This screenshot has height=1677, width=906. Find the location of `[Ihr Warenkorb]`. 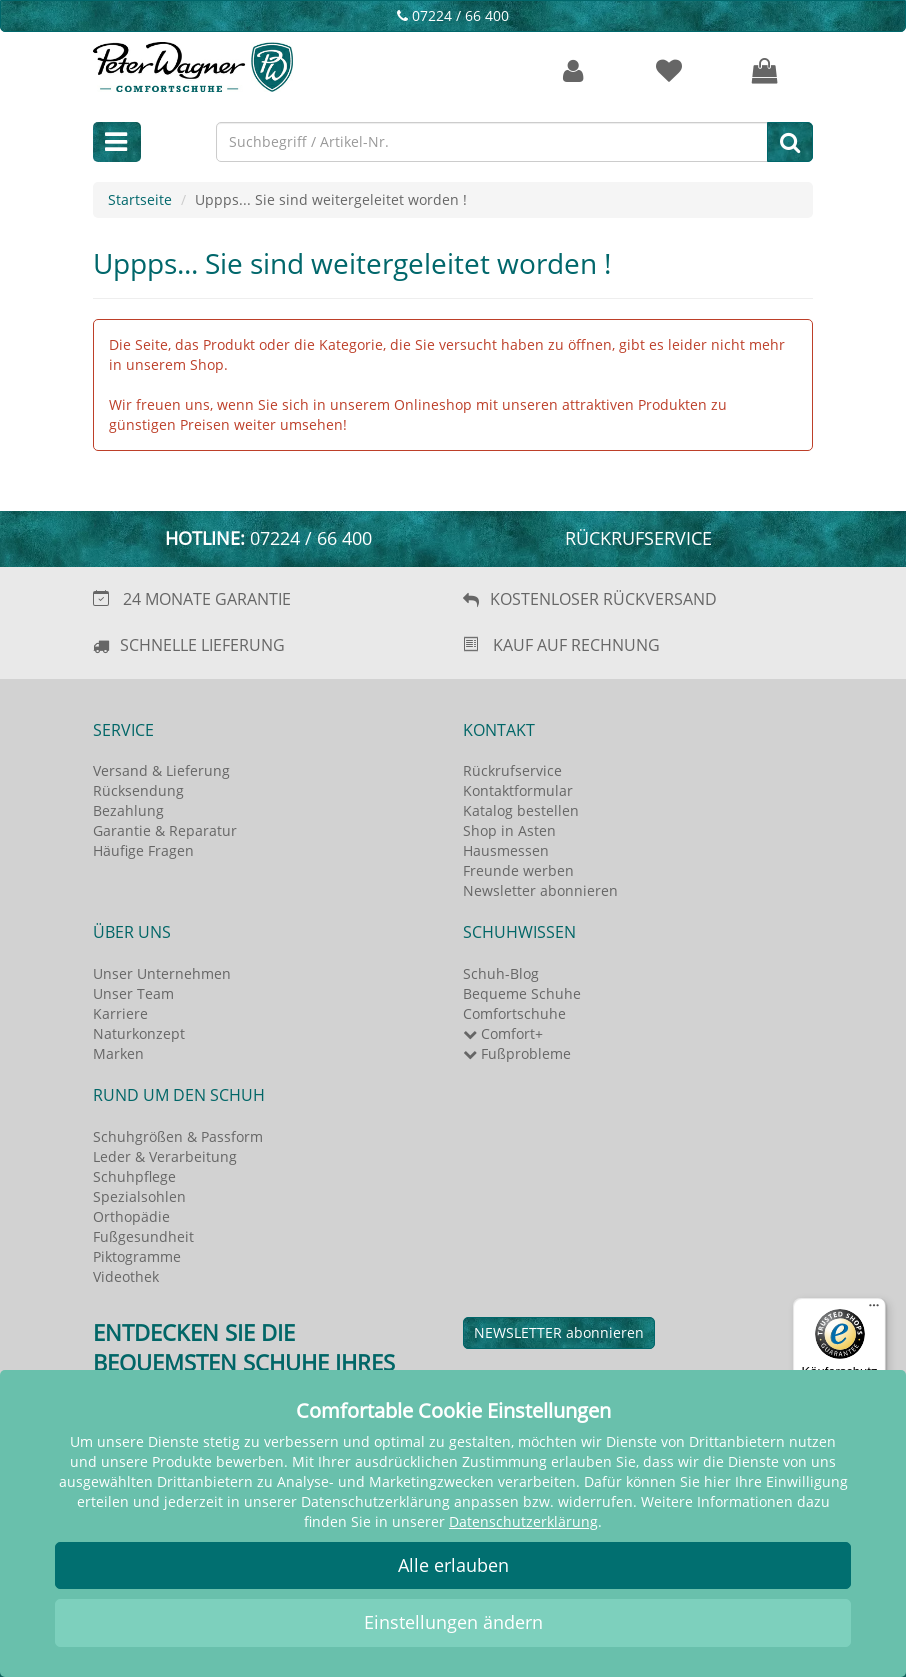

[Ihr Warenkorb] is located at coordinates (765, 71).